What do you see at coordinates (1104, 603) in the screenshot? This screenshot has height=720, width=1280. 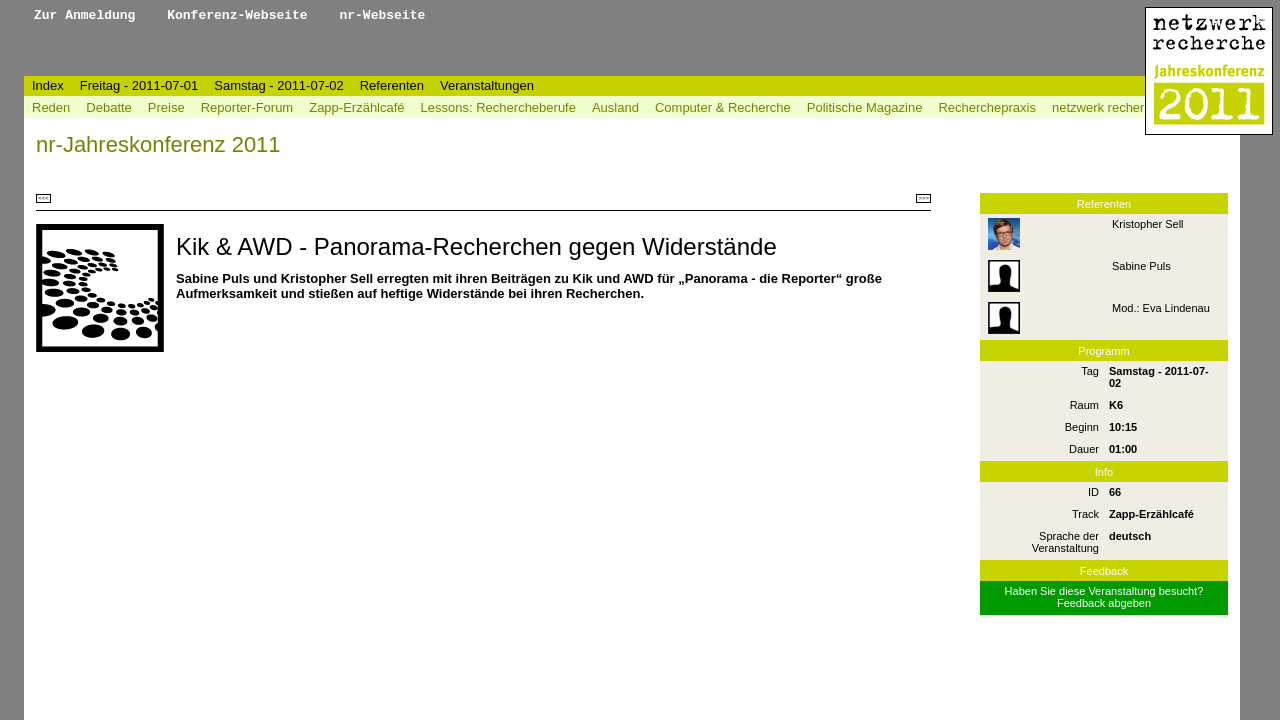 I see `Feedback abgeben` at bounding box center [1104, 603].